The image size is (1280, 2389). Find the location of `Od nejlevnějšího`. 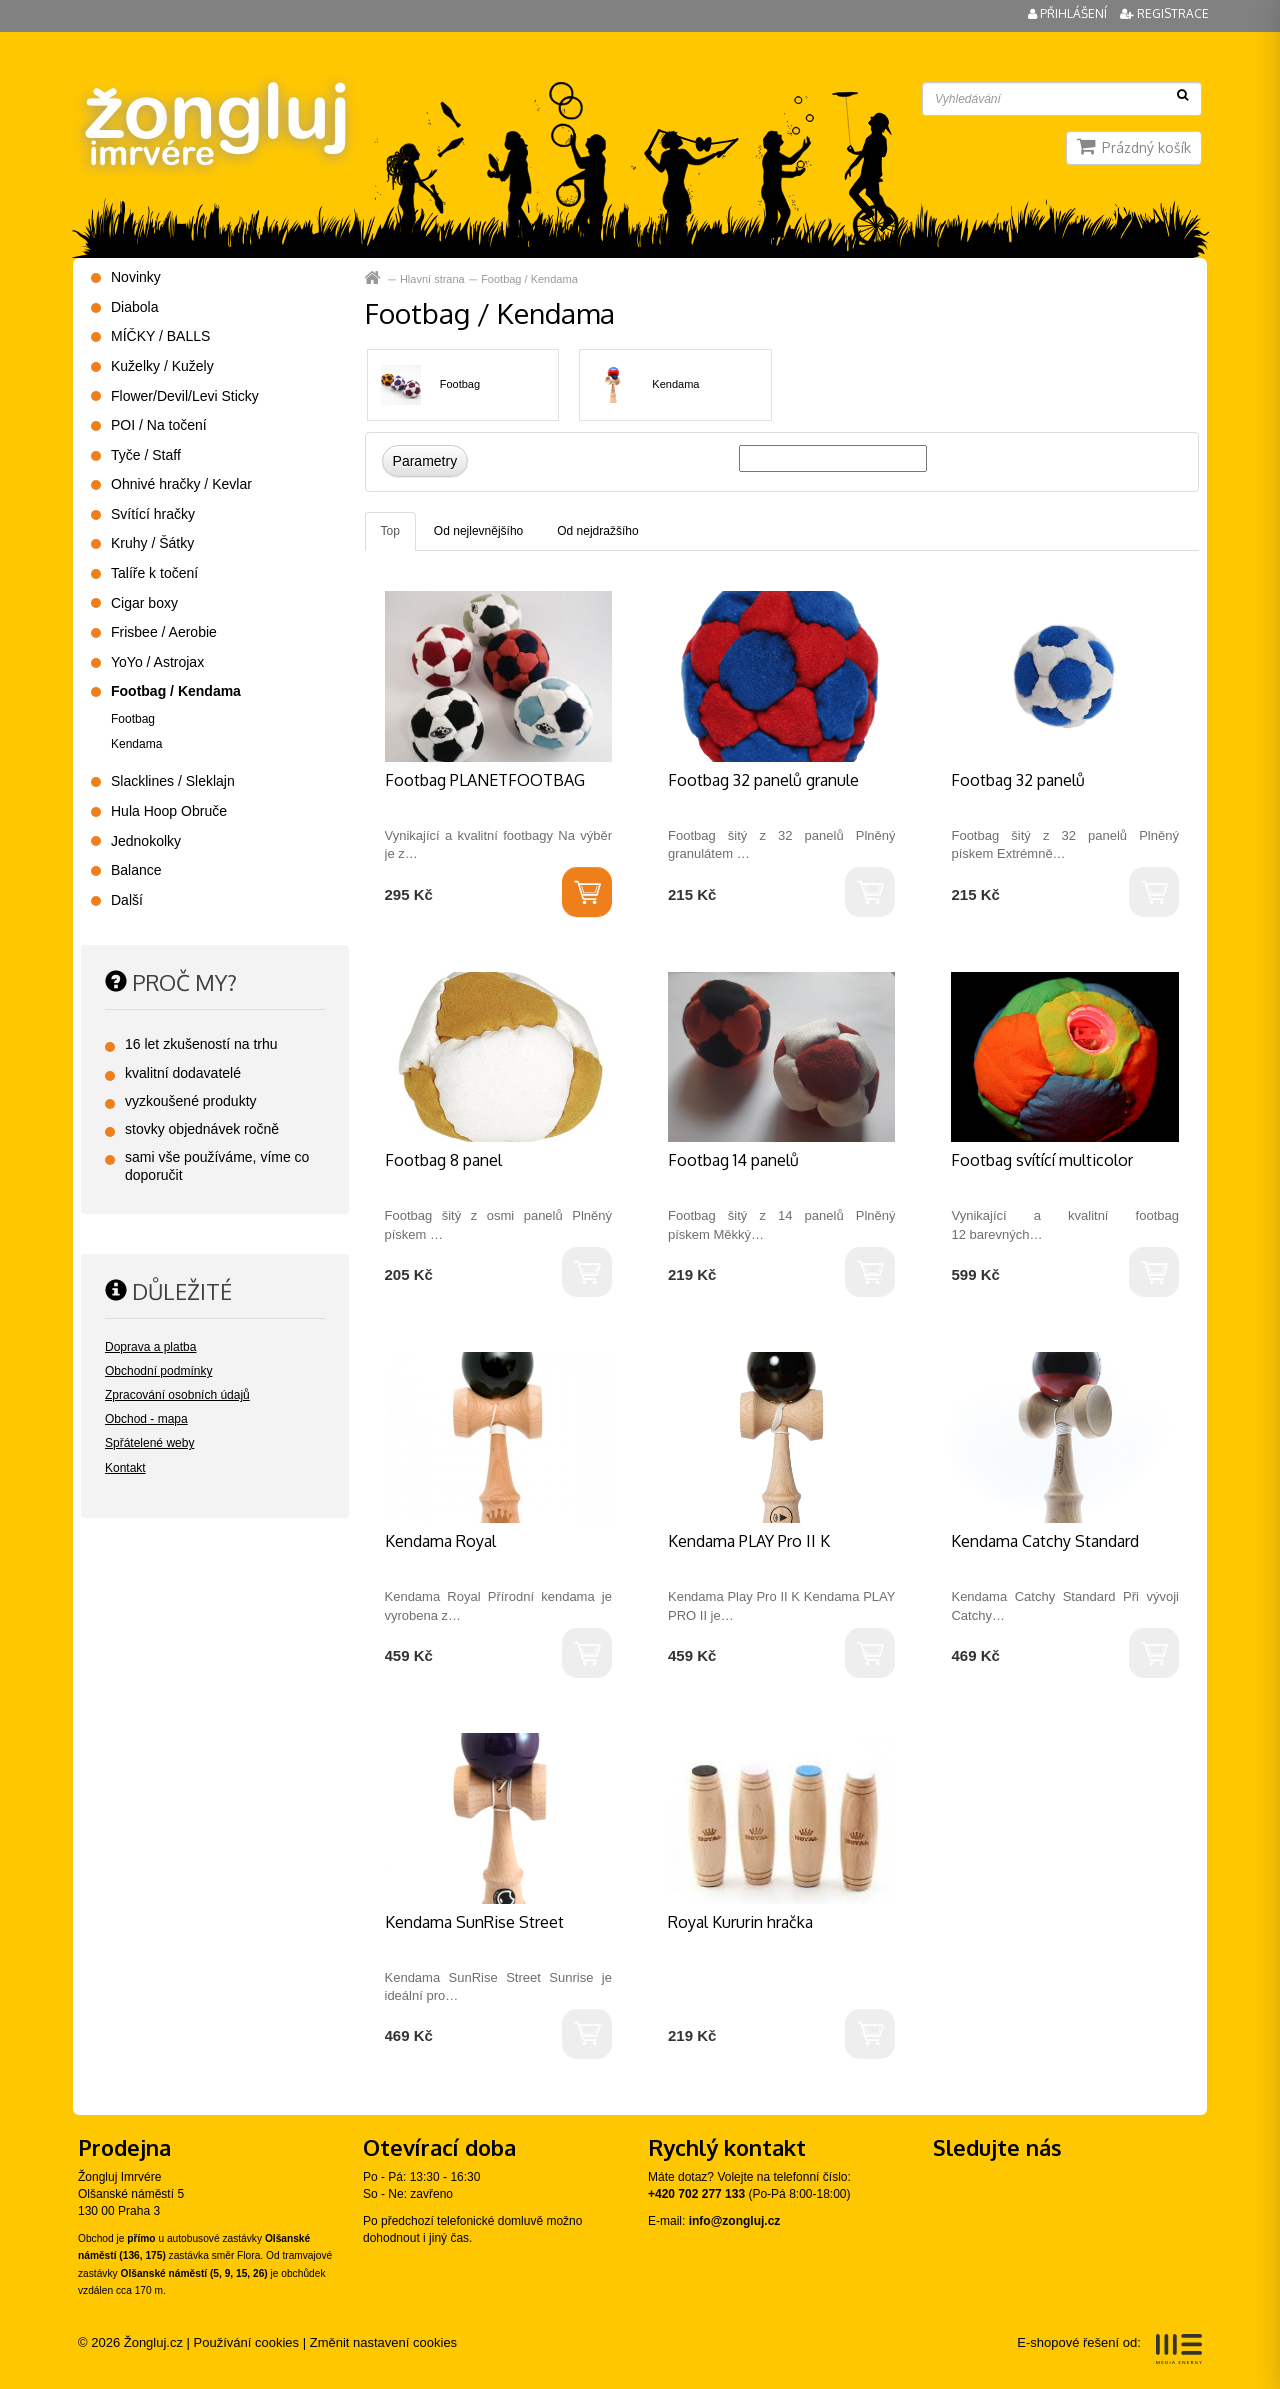

Od nejlevnějšího is located at coordinates (478, 531).